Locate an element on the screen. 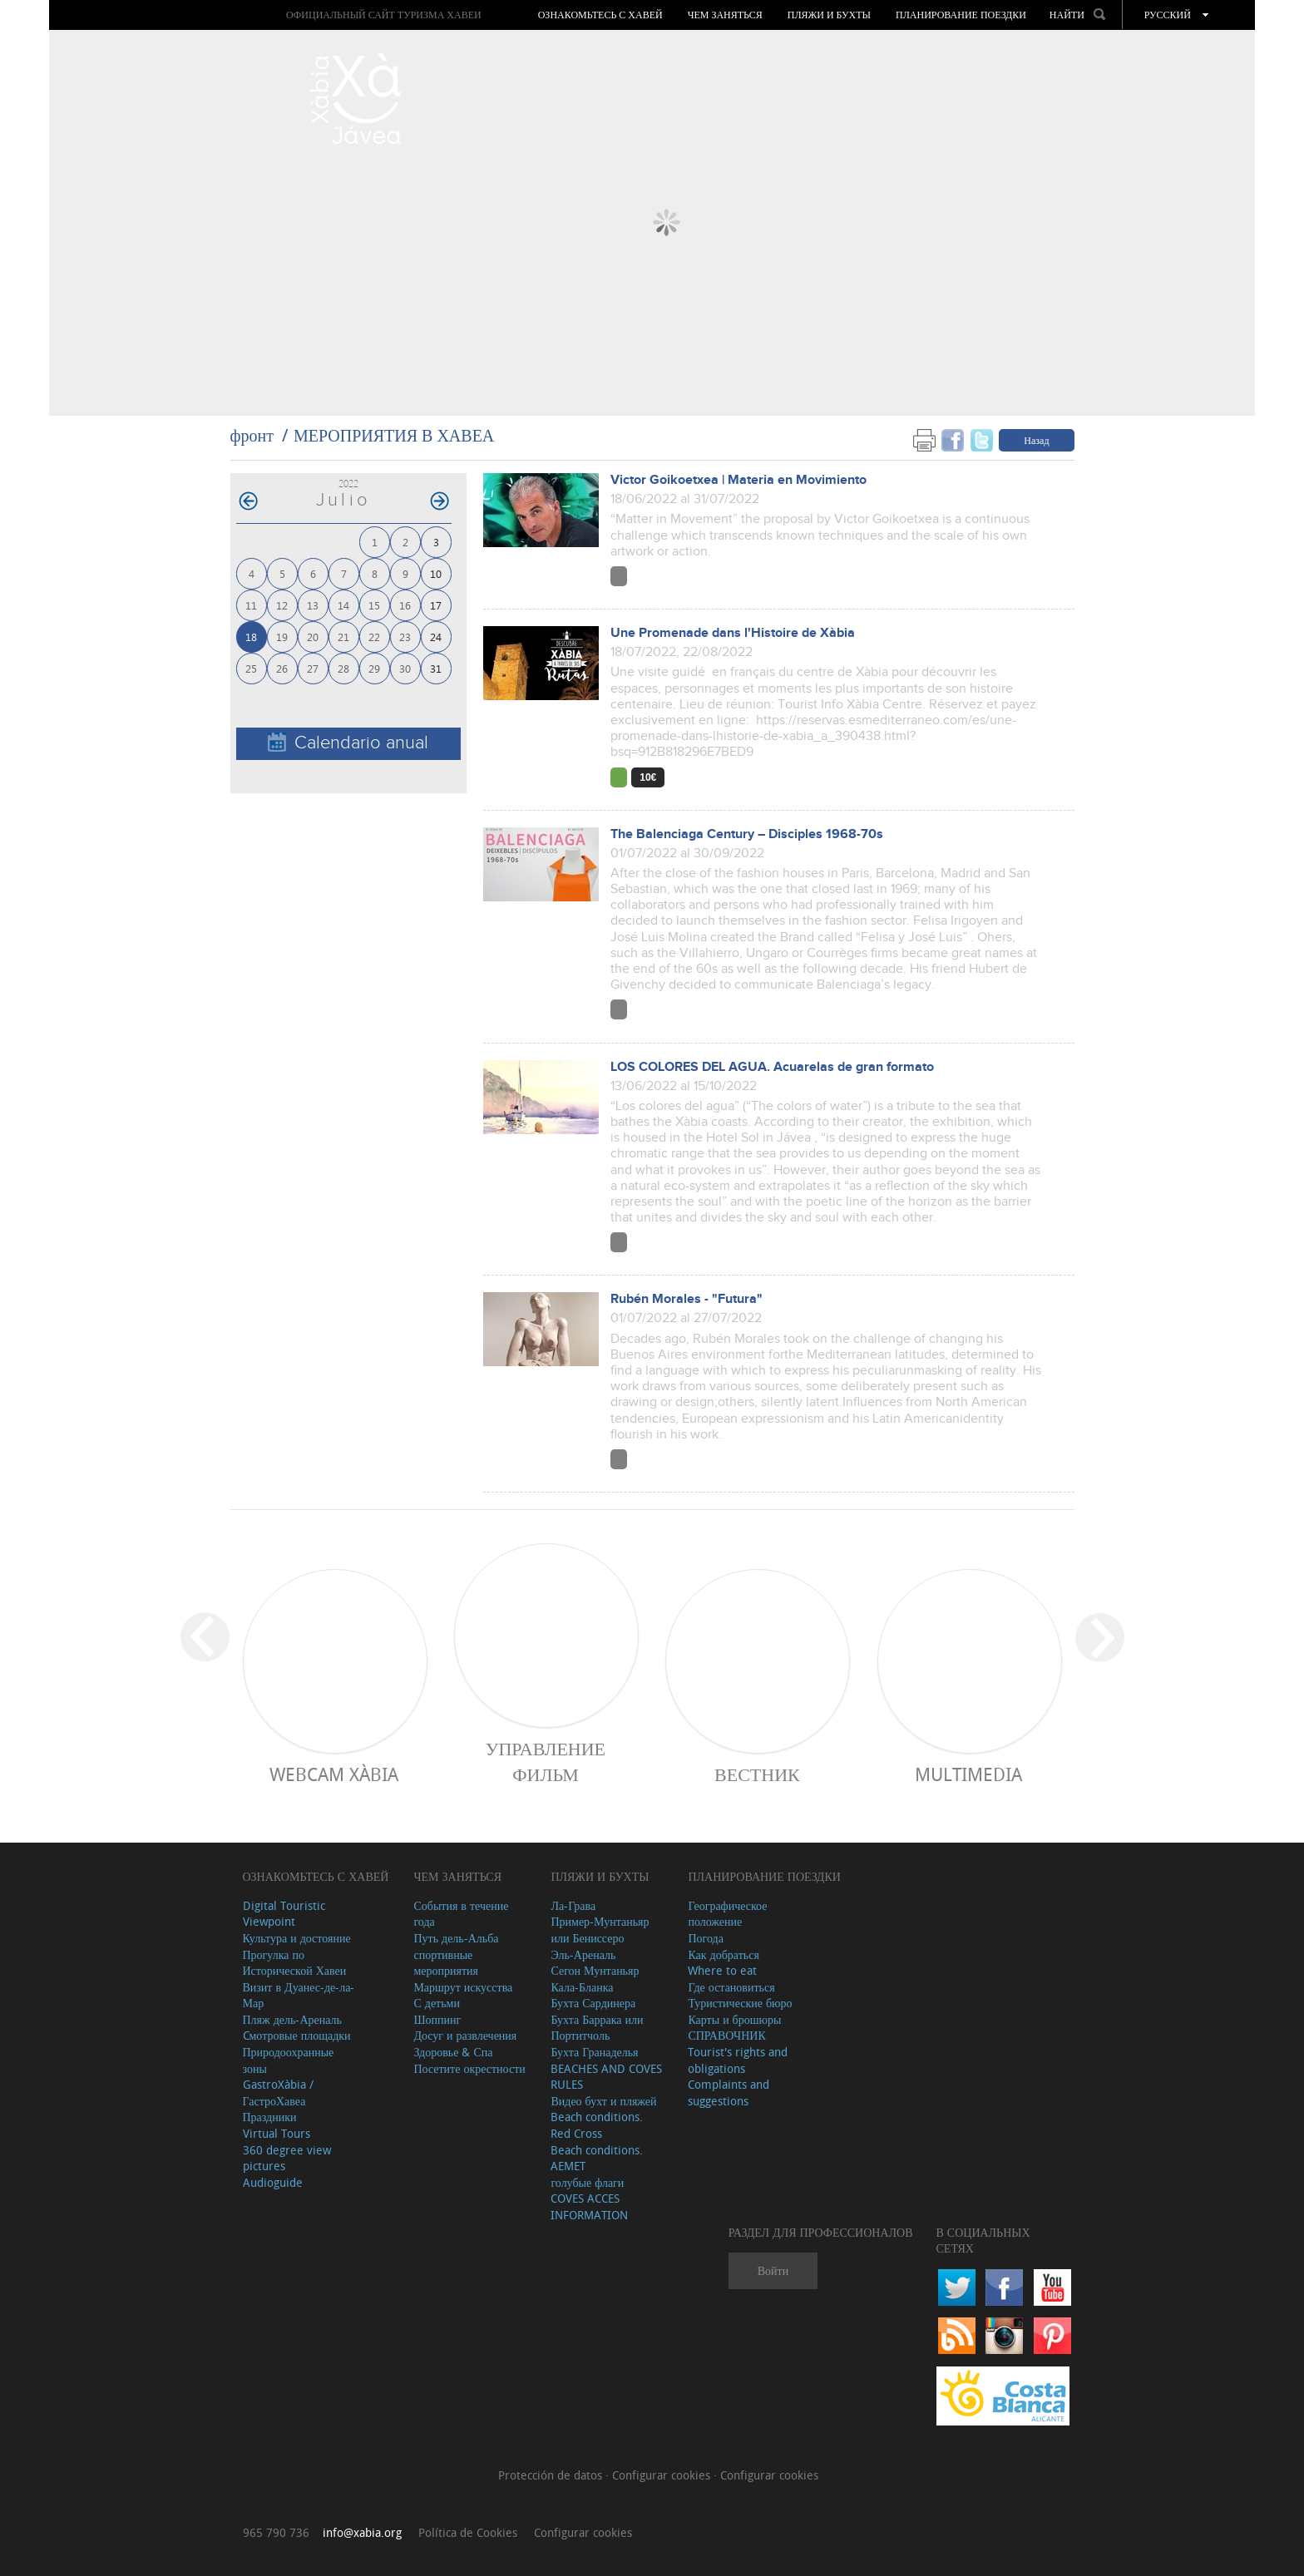 The width and height of the screenshot is (1304, 2576). BEACHES AND COVES RULES is located at coordinates (606, 2076).